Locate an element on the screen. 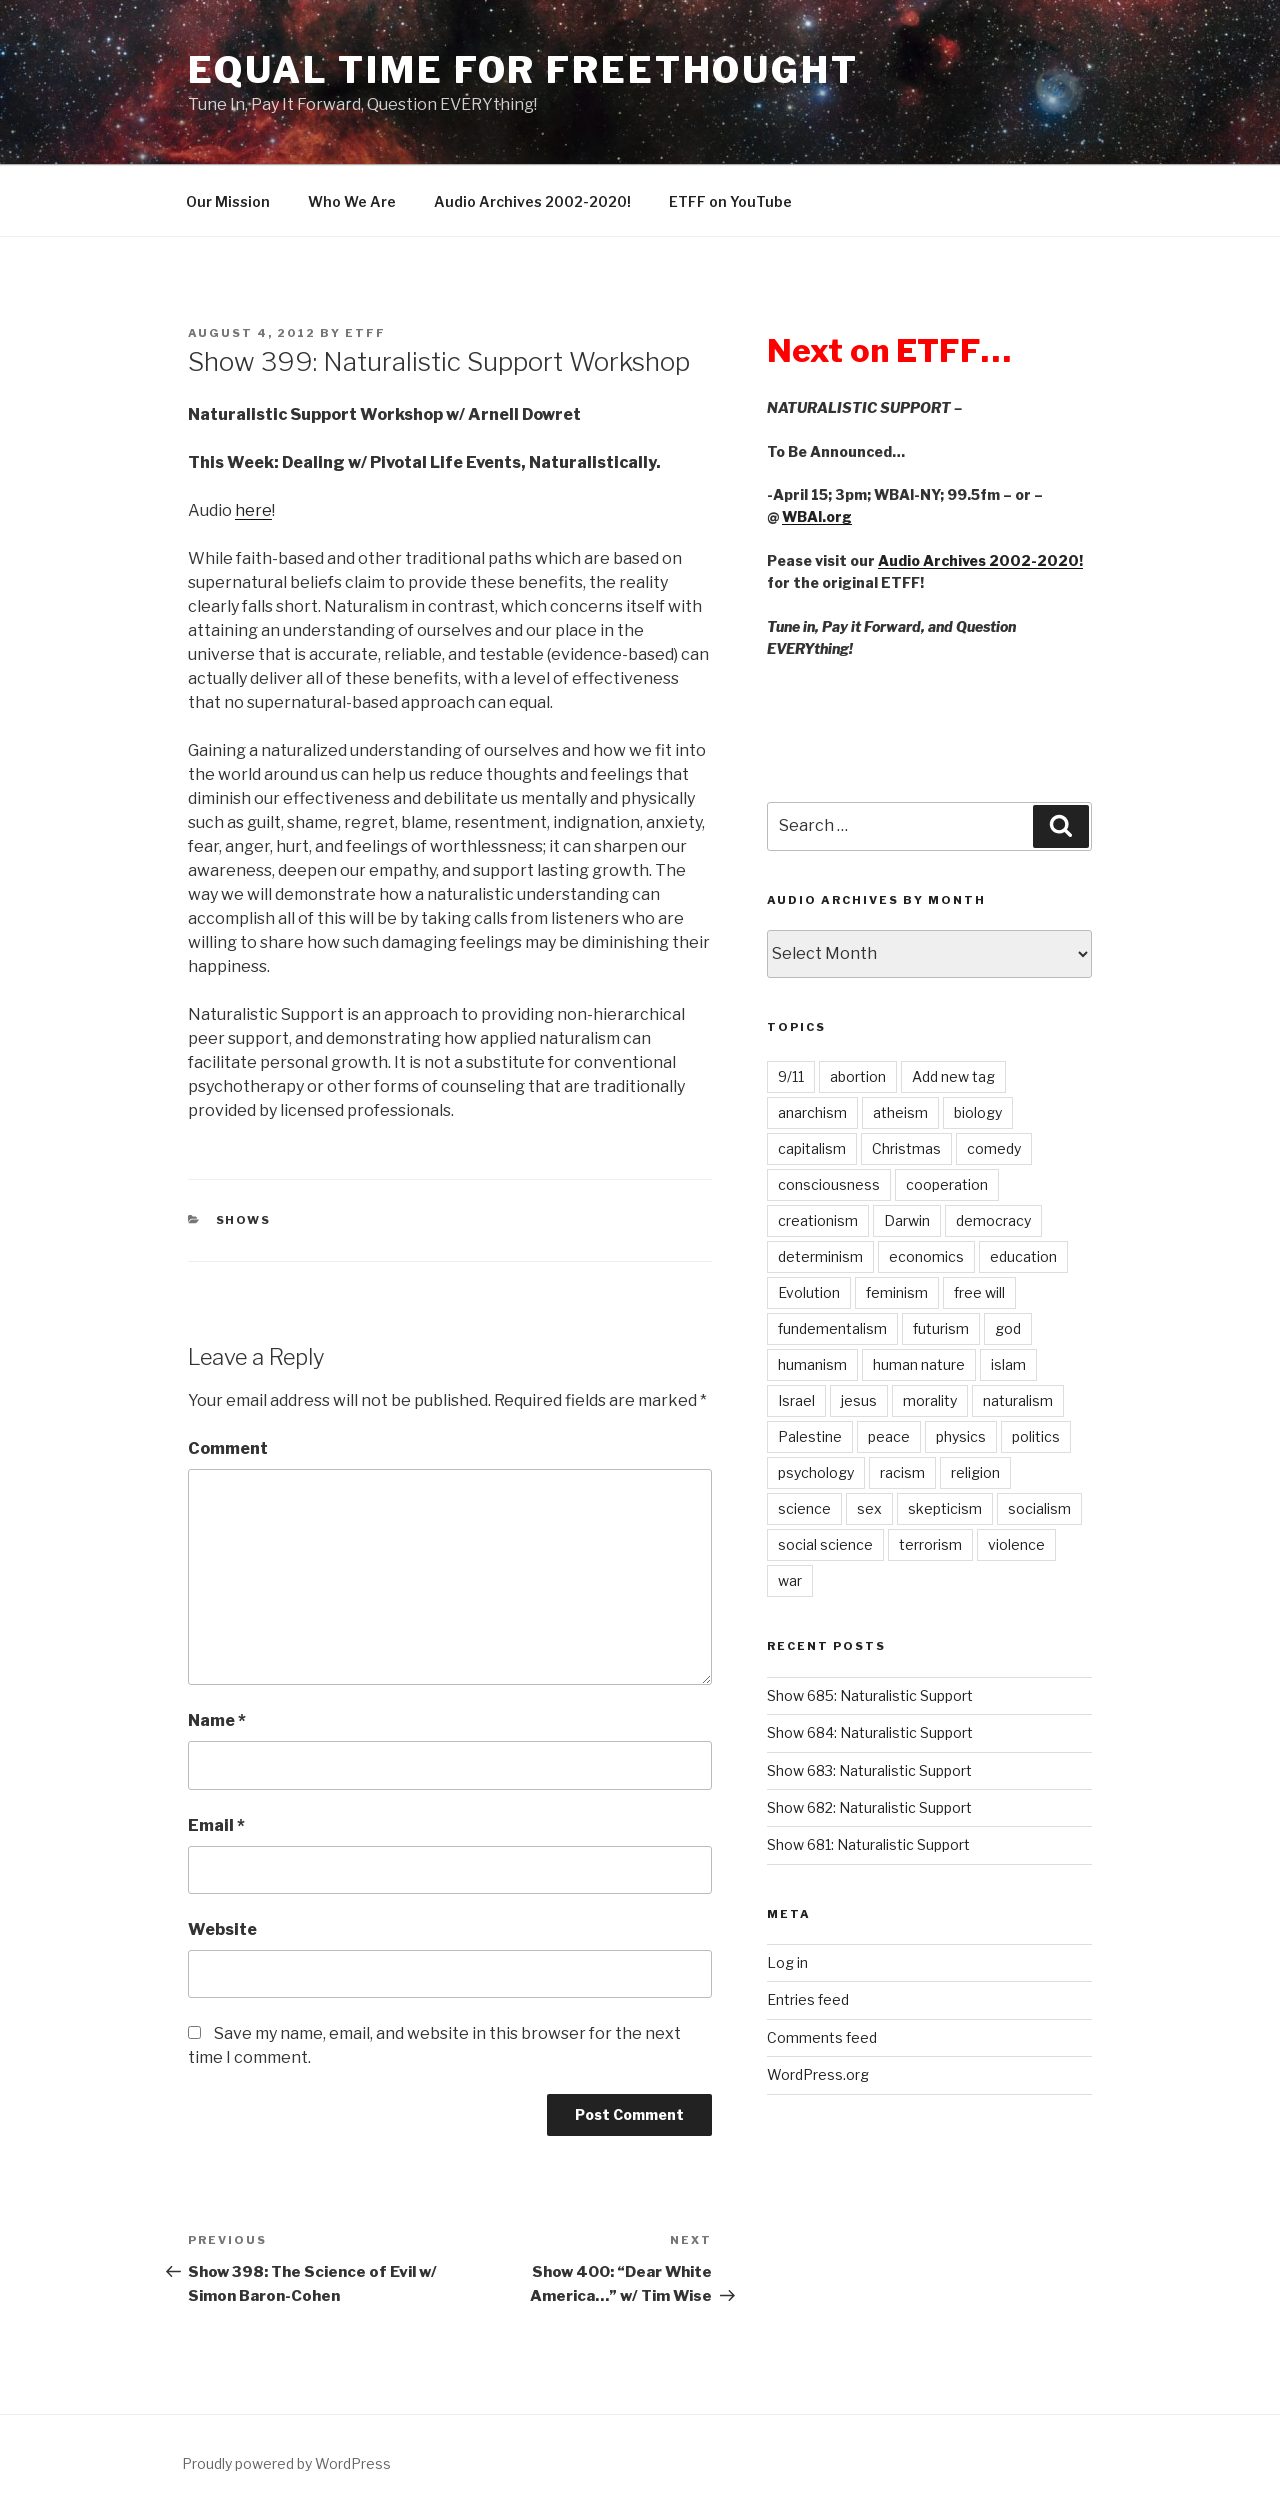  Christmas is located at coordinates (906, 1148).